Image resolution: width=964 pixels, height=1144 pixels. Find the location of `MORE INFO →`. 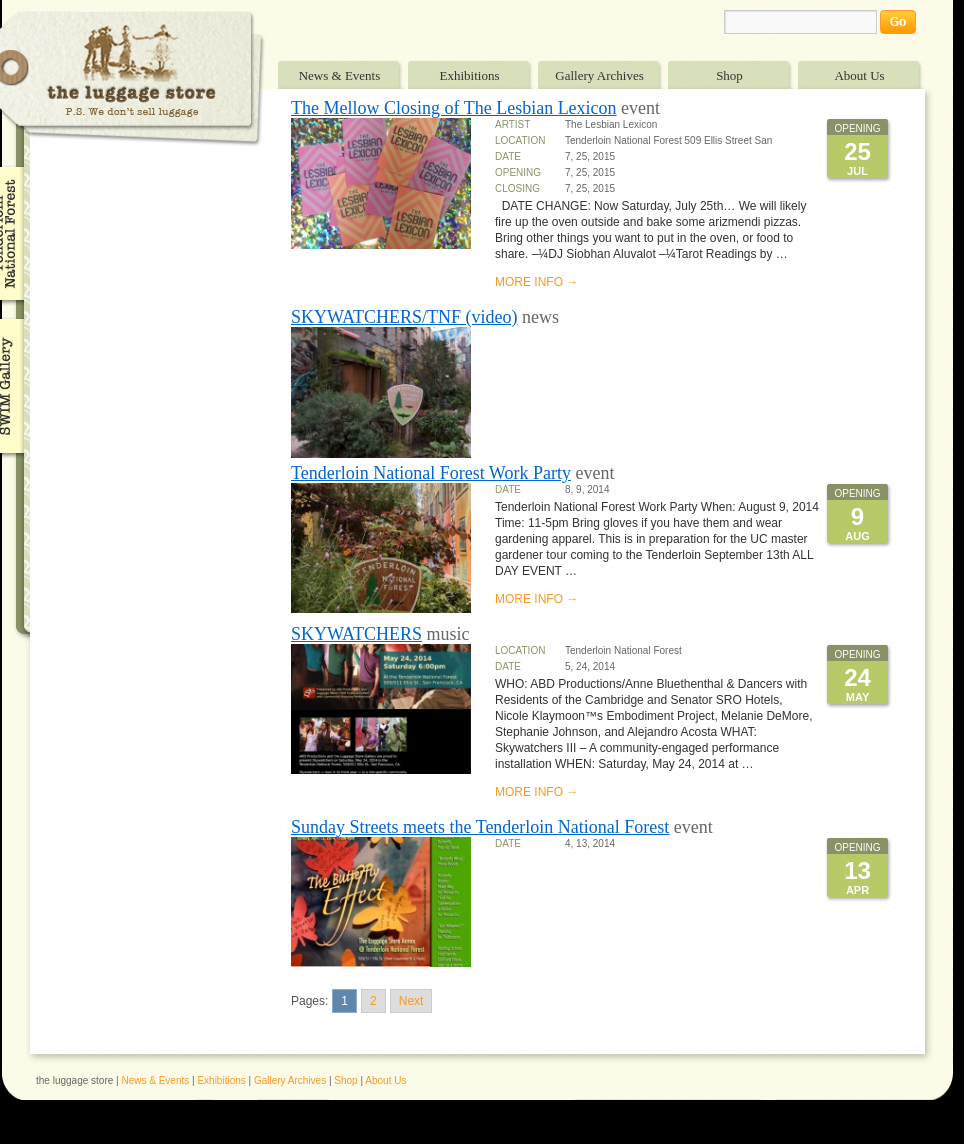

MORE INFO → is located at coordinates (536, 282).